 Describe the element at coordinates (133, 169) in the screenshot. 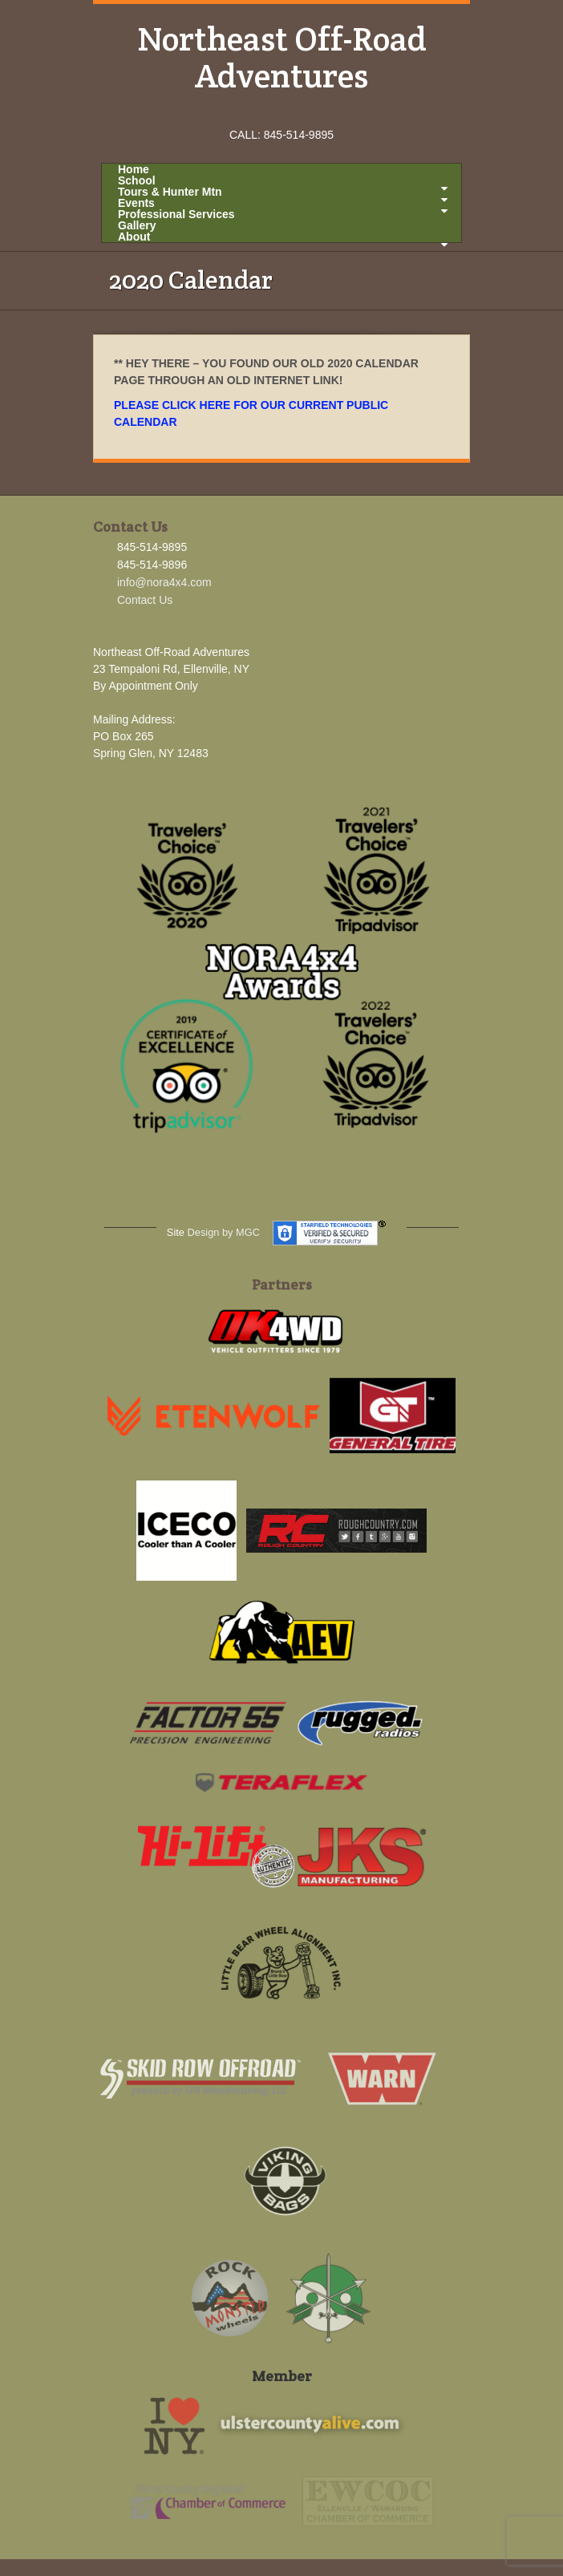

I see `Home` at that location.